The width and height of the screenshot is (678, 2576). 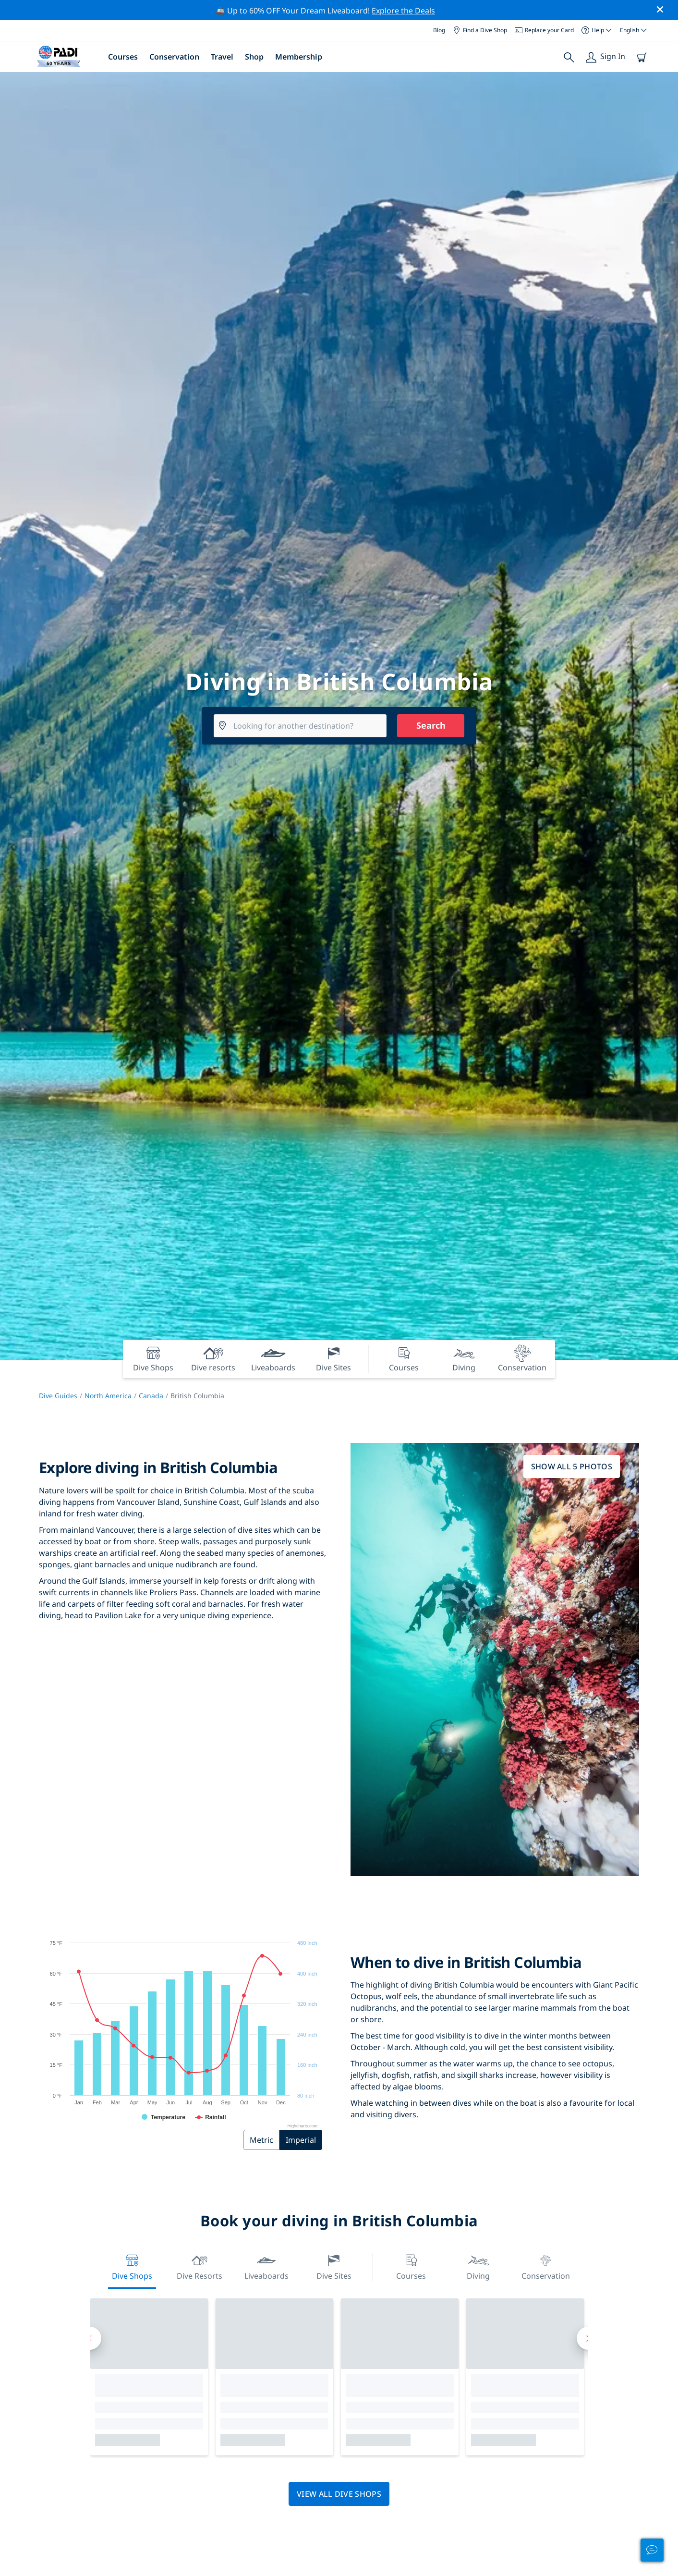 What do you see at coordinates (298, 56) in the screenshot?
I see `Membership` at bounding box center [298, 56].